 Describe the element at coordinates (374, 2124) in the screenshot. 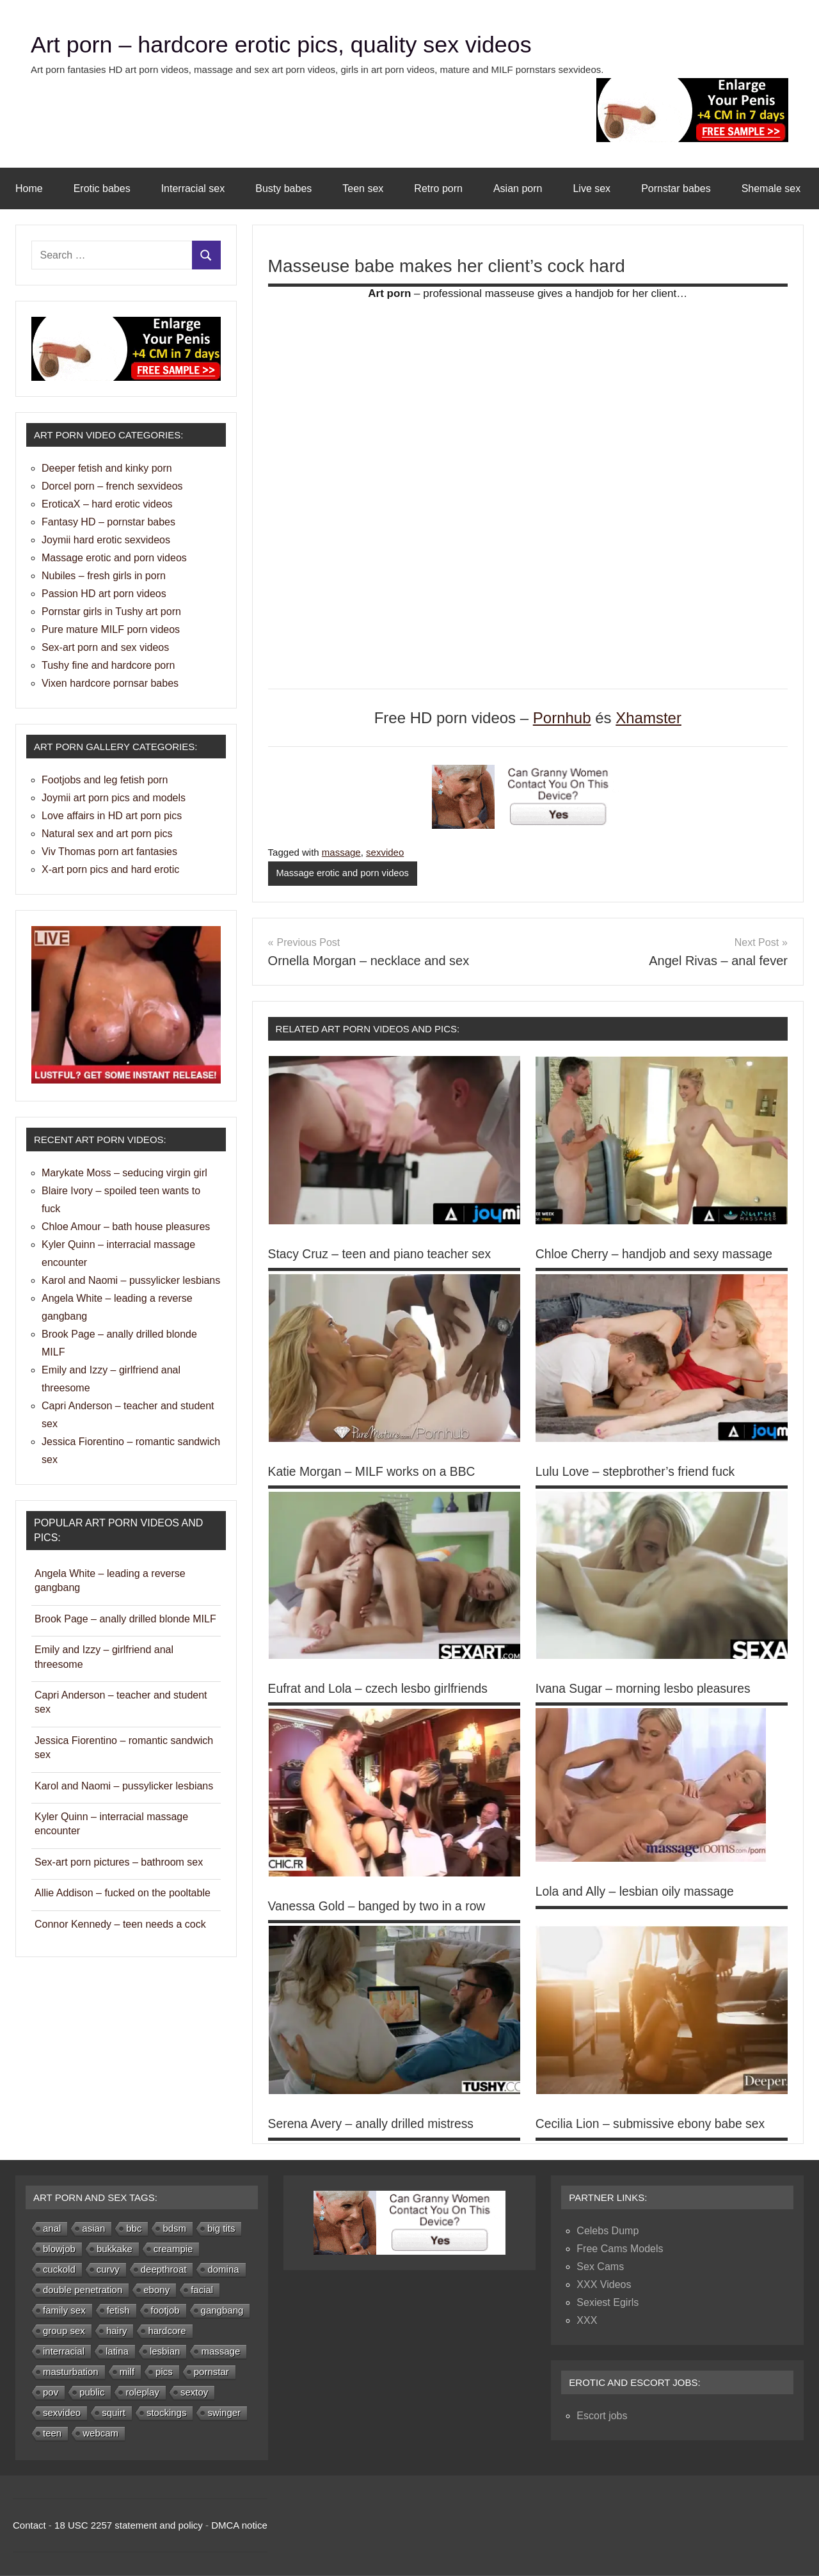

I see `Serena Avery – anally drilled mistress` at that location.